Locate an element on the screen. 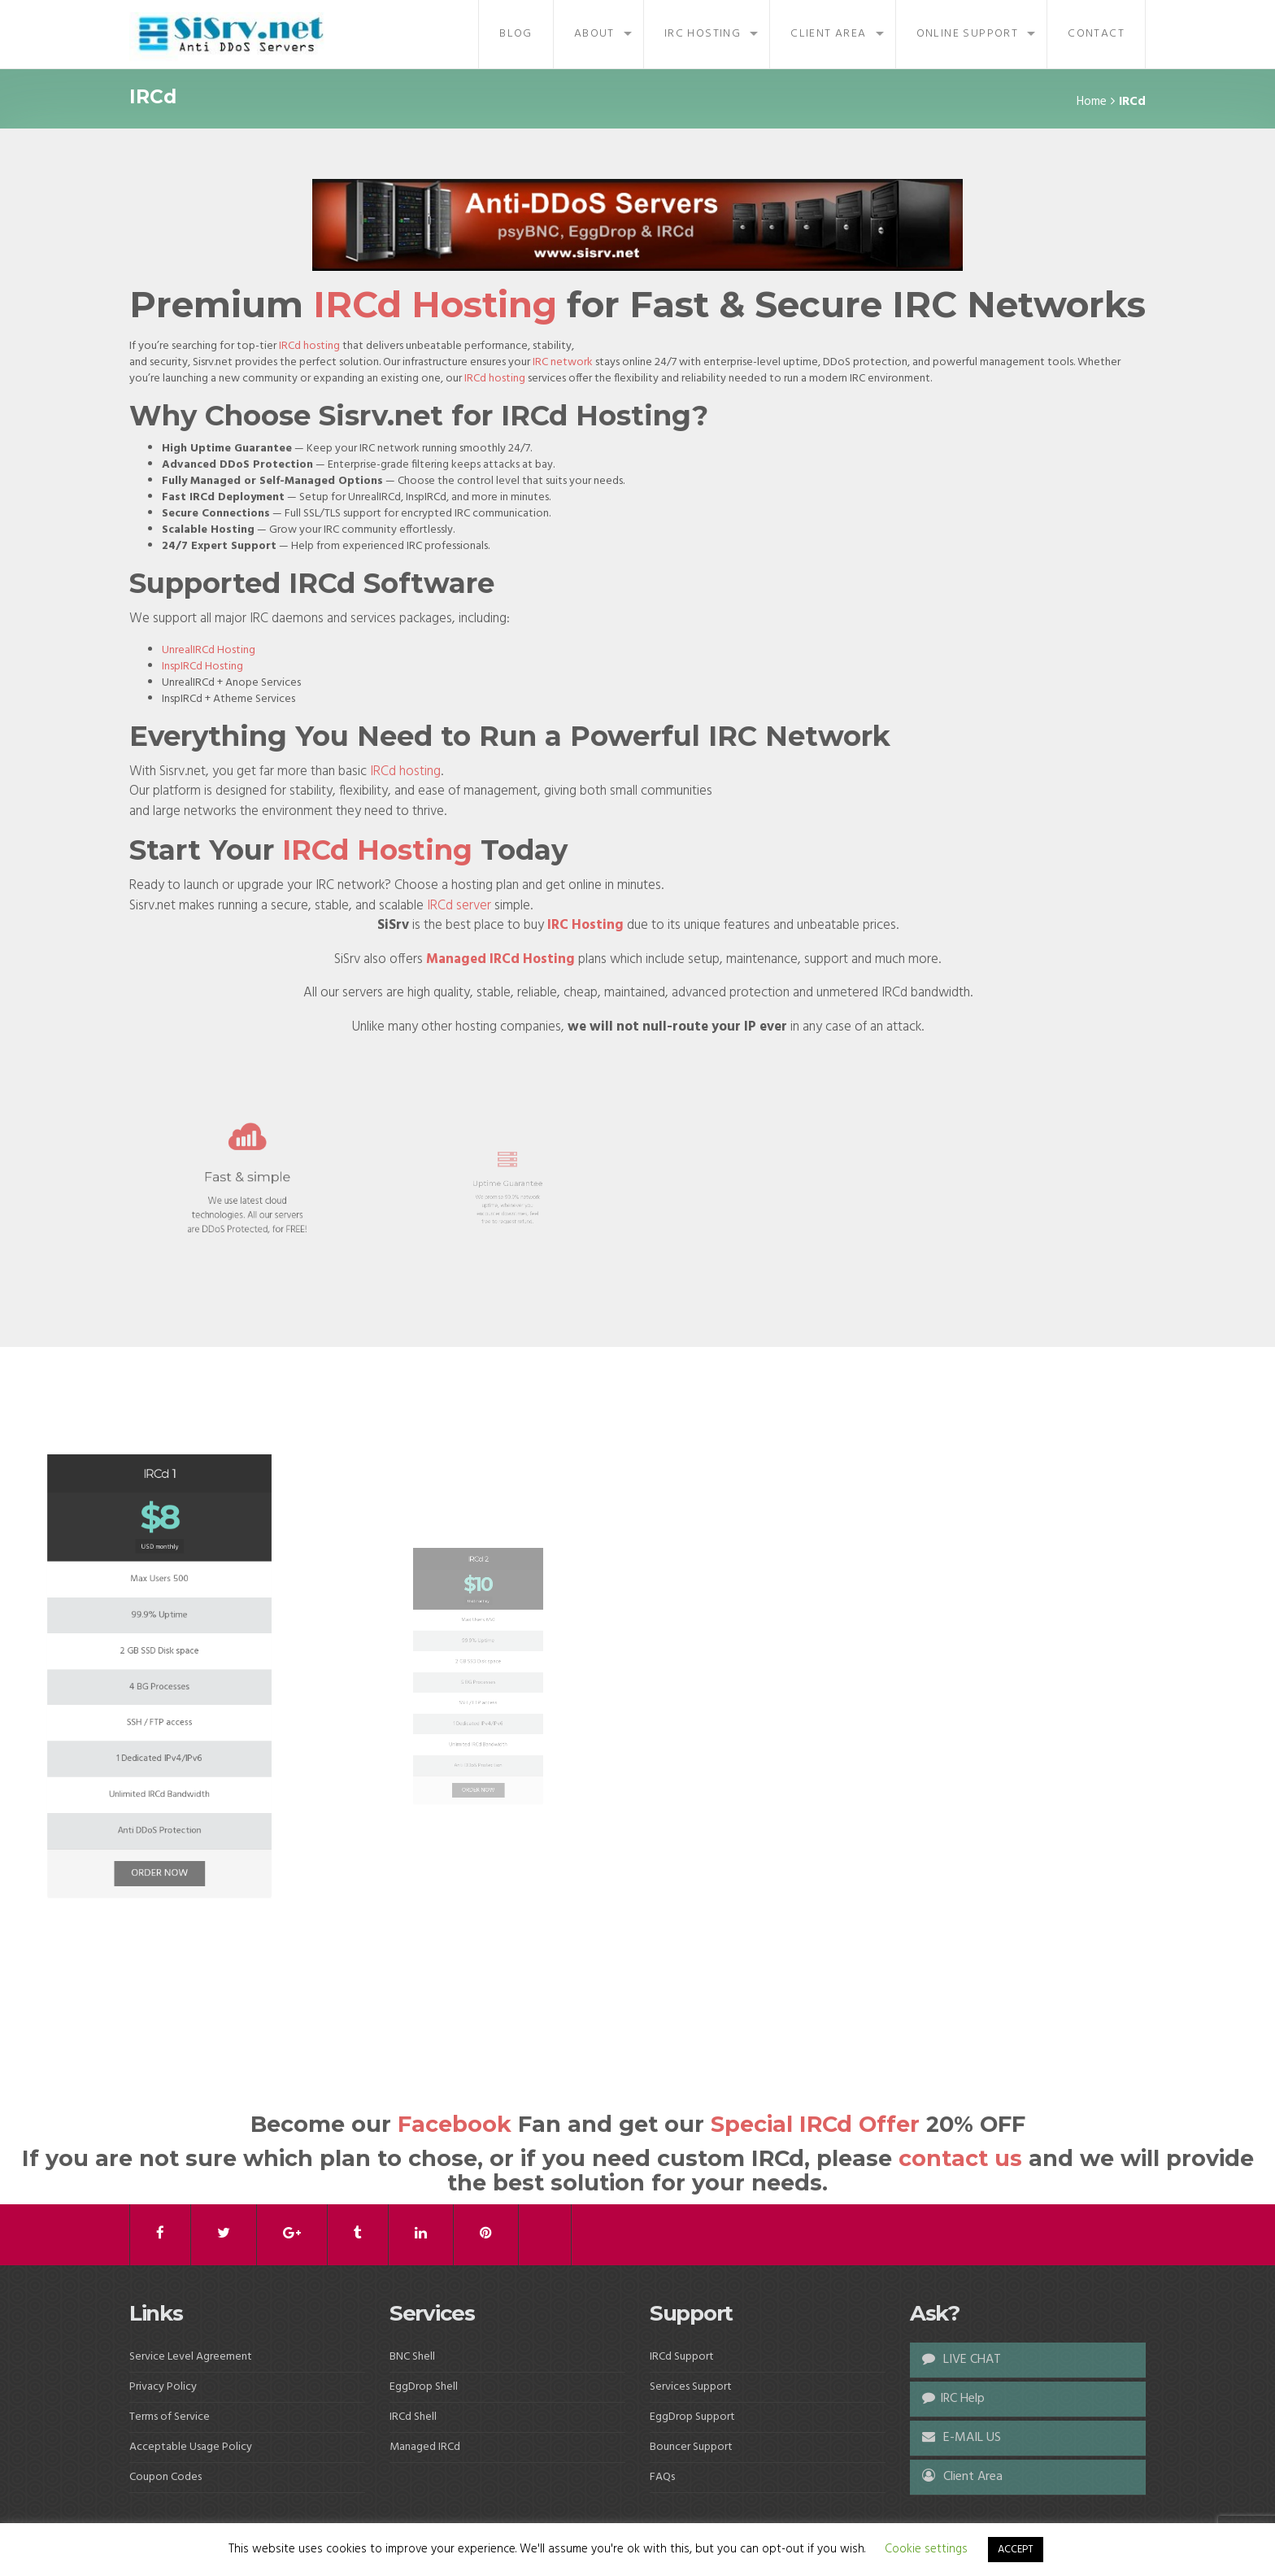 The width and height of the screenshot is (1275, 2576). IRCd Shell is located at coordinates (413, 2417).